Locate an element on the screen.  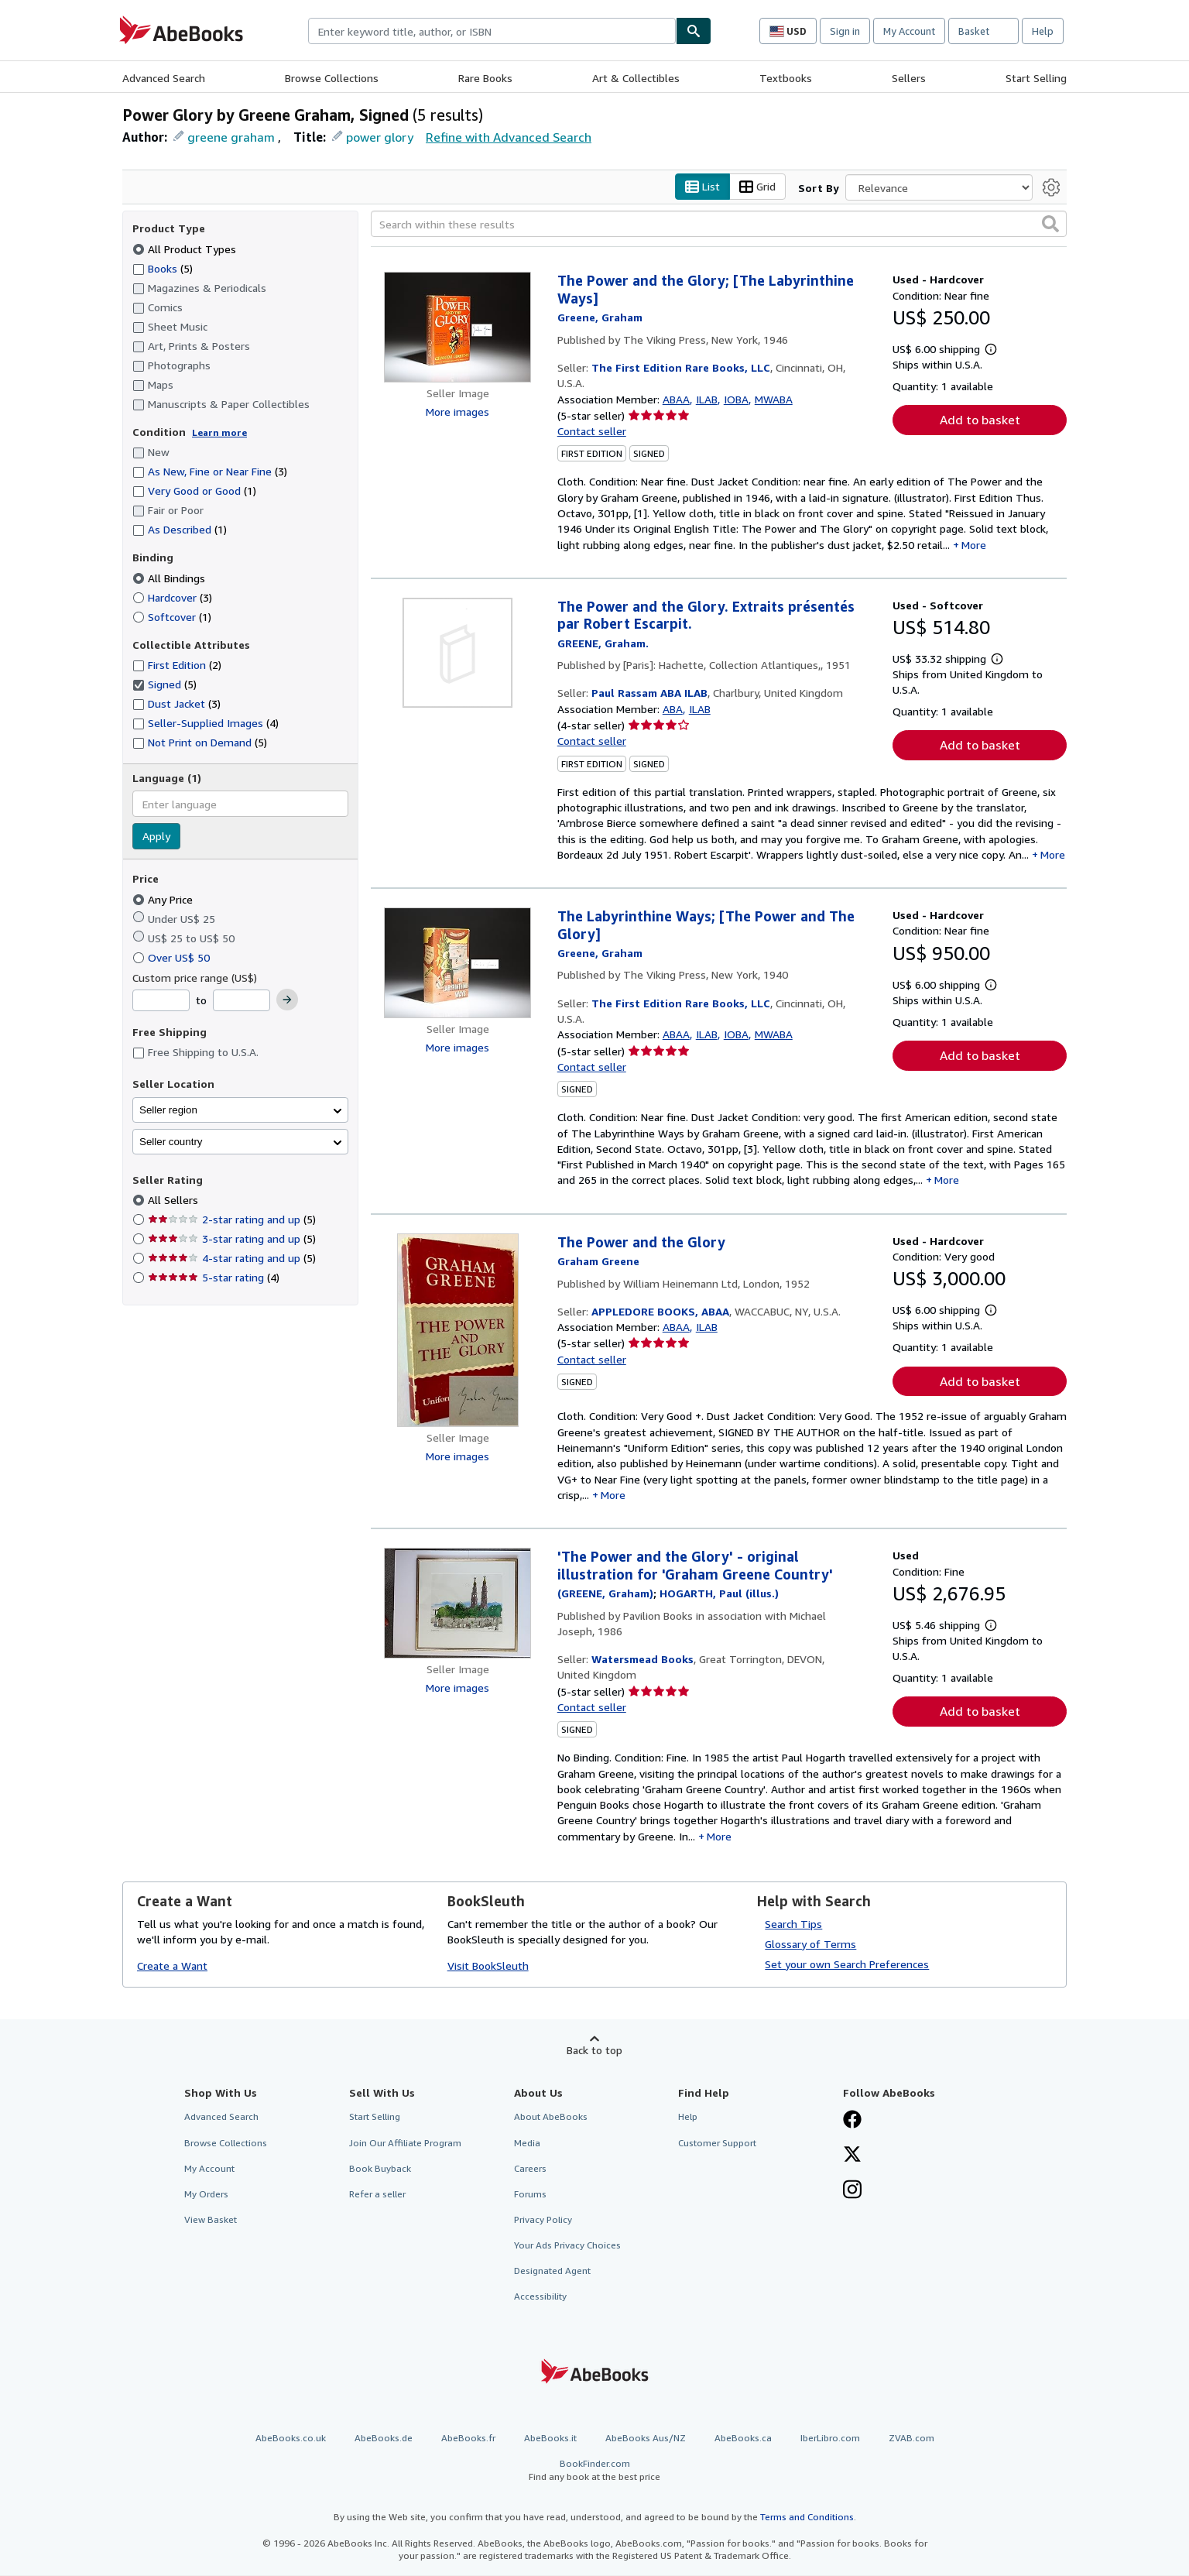
Your Ads Privacy Choices is located at coordinates (567, 2246).